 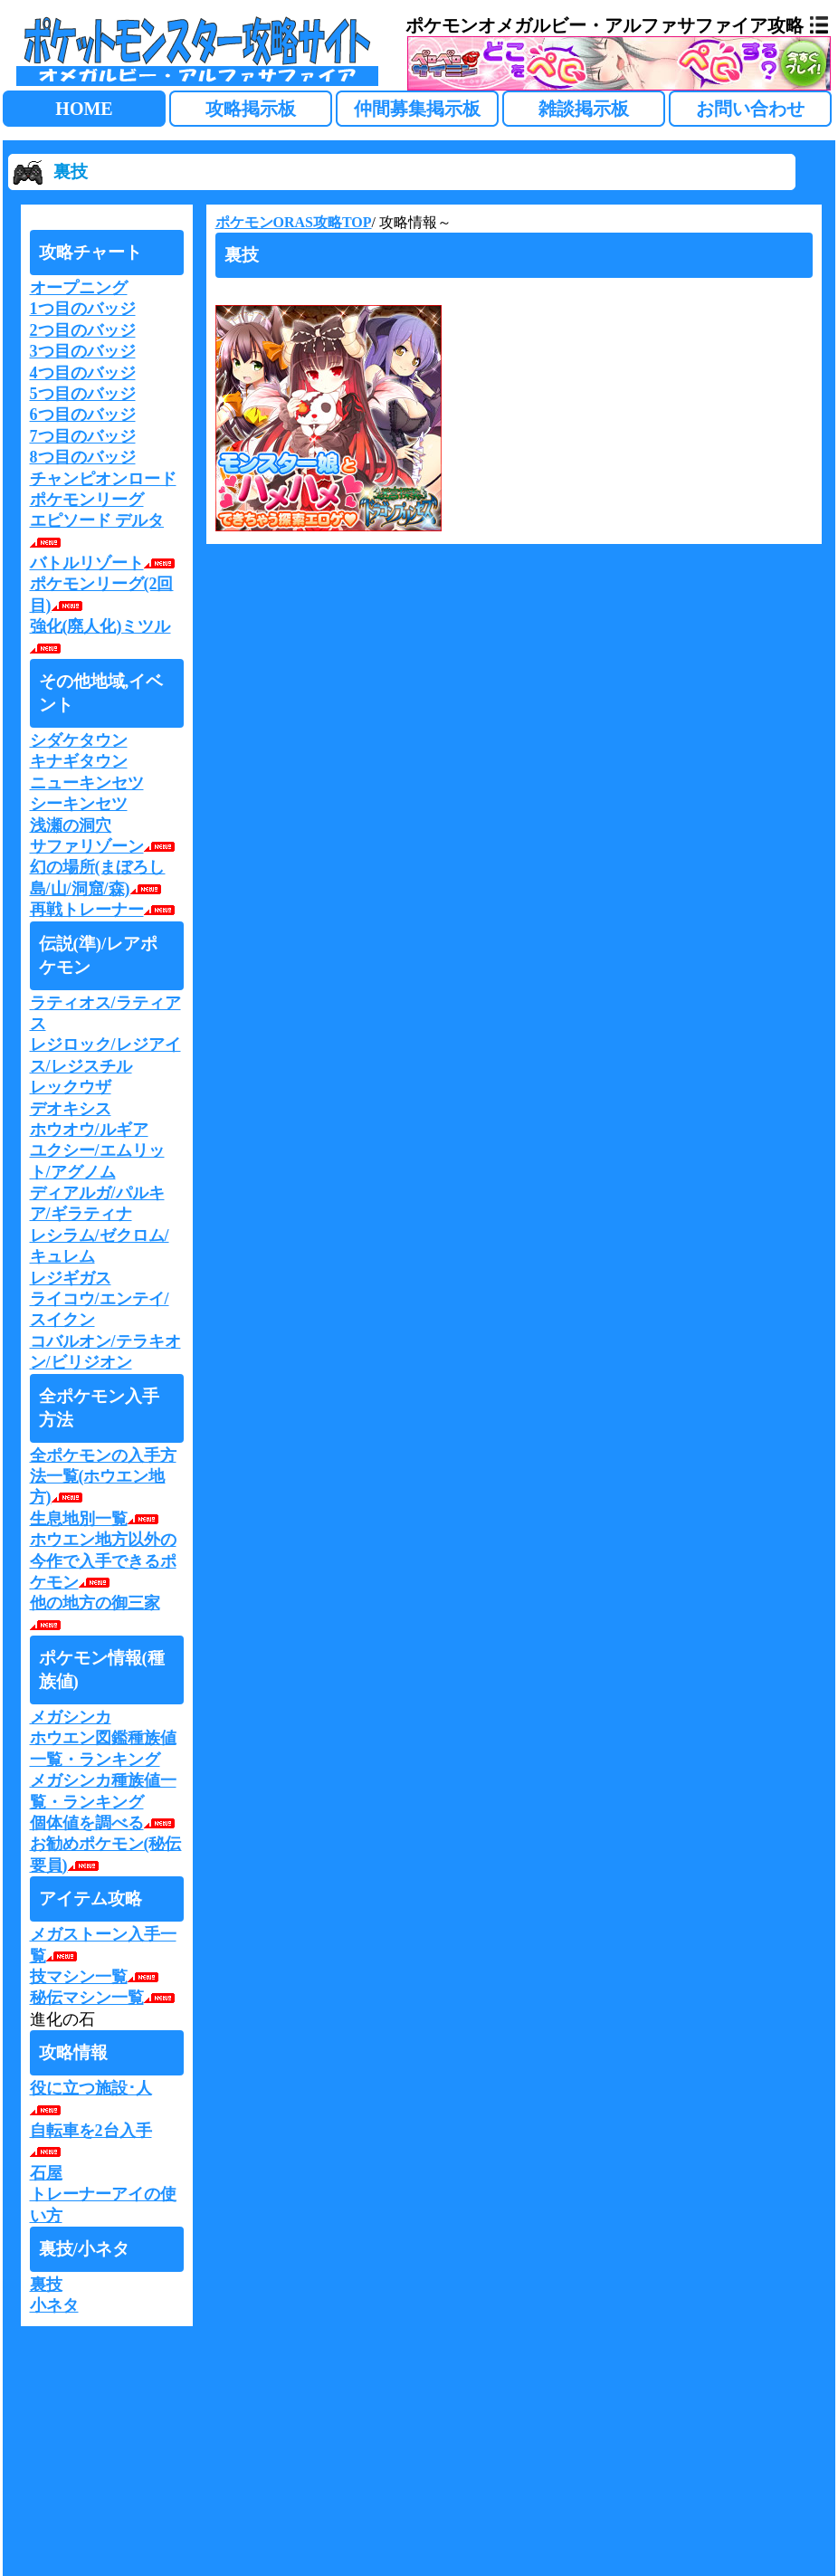 I want to click on 仲間募集掲示板, so click(x=417, y=109).